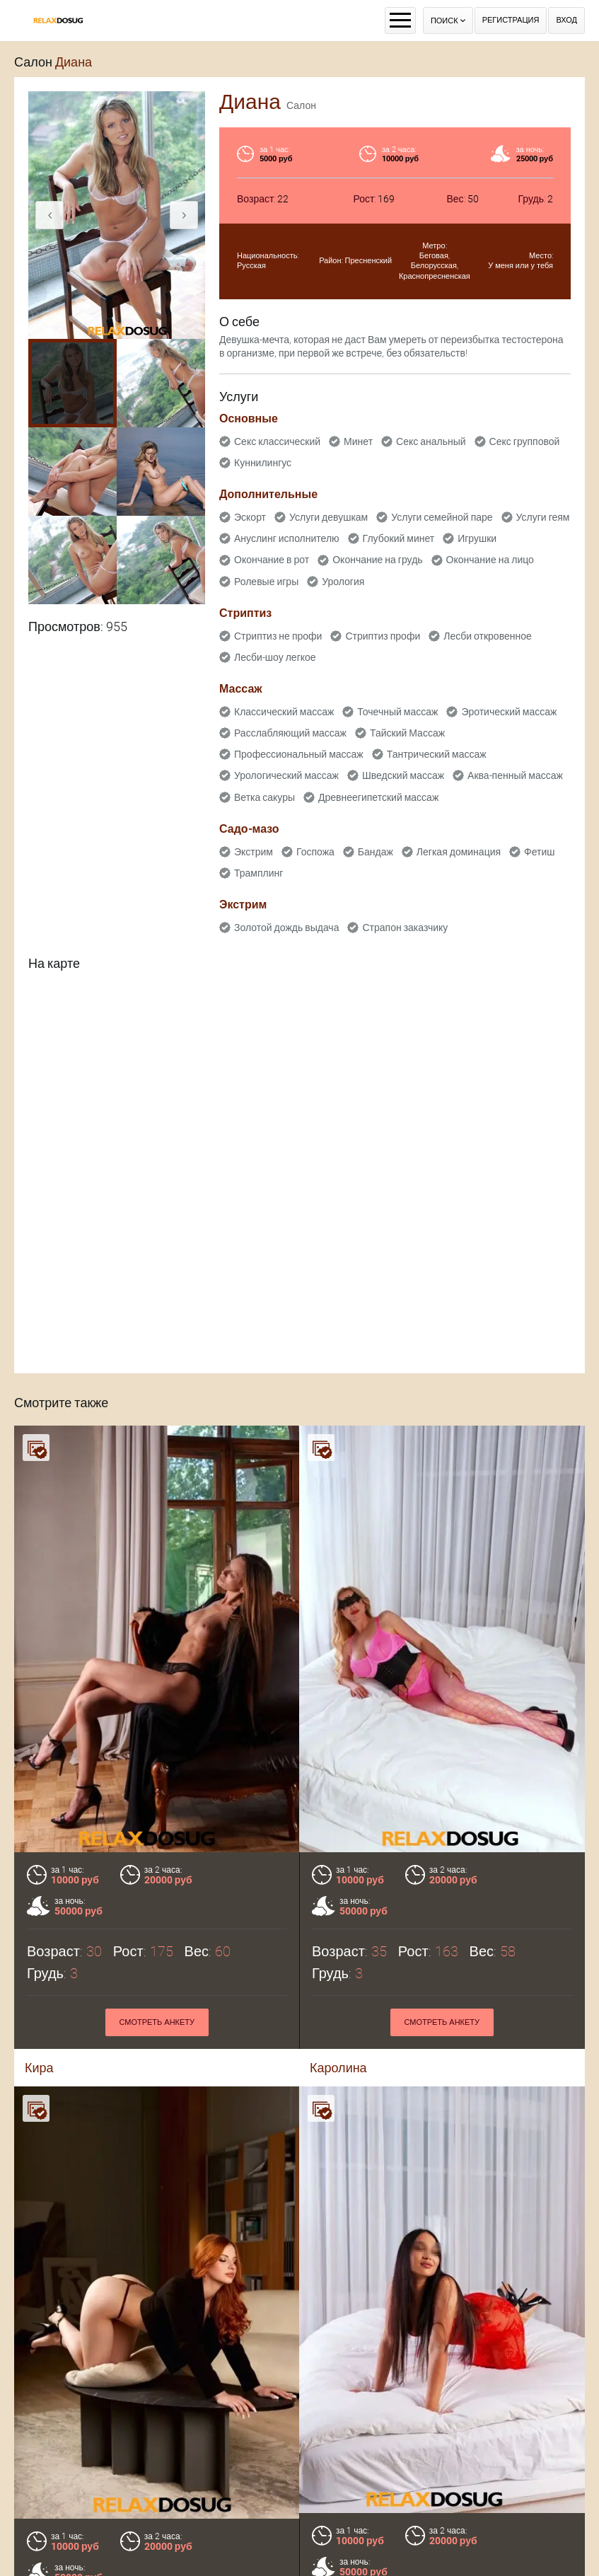  What do you see at coordinates (431, 441) in the screenshot?
I see `Секс анальный` at bounding box center [431, 441].